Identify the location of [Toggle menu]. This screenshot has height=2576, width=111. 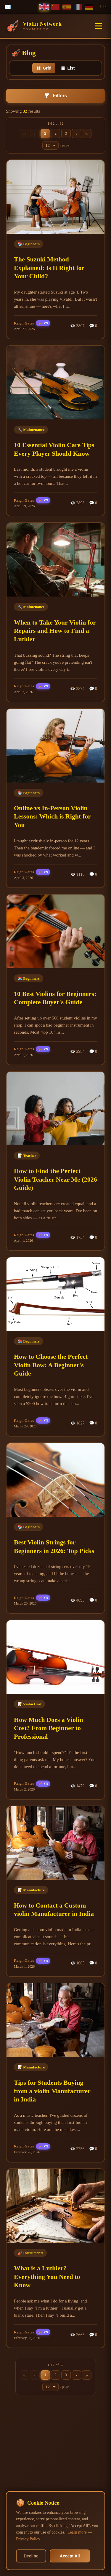
(98, 26).